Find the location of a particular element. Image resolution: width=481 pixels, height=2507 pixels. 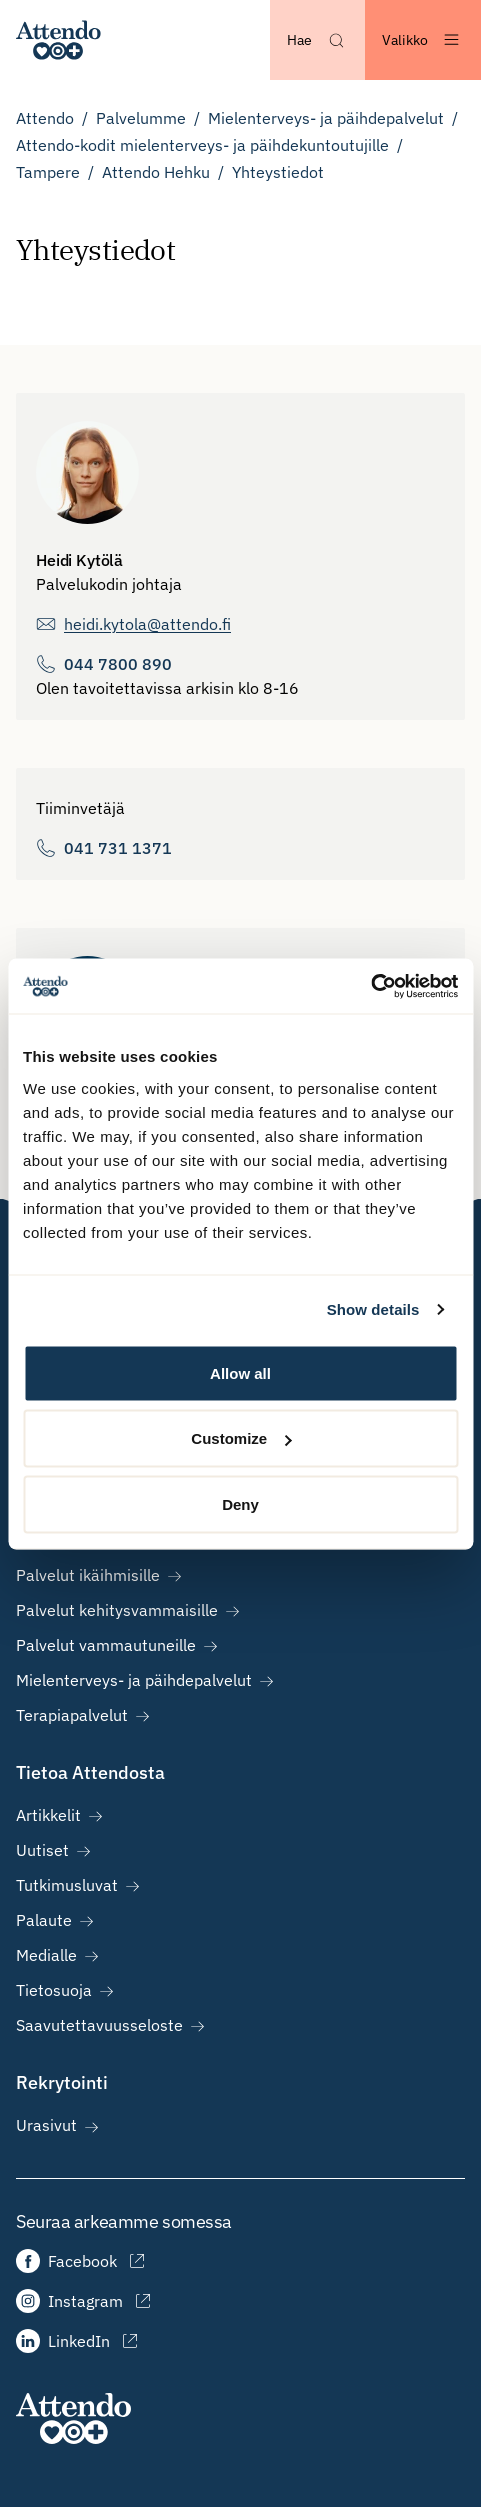

044 7800 890 is located at coordinates (118, 664).